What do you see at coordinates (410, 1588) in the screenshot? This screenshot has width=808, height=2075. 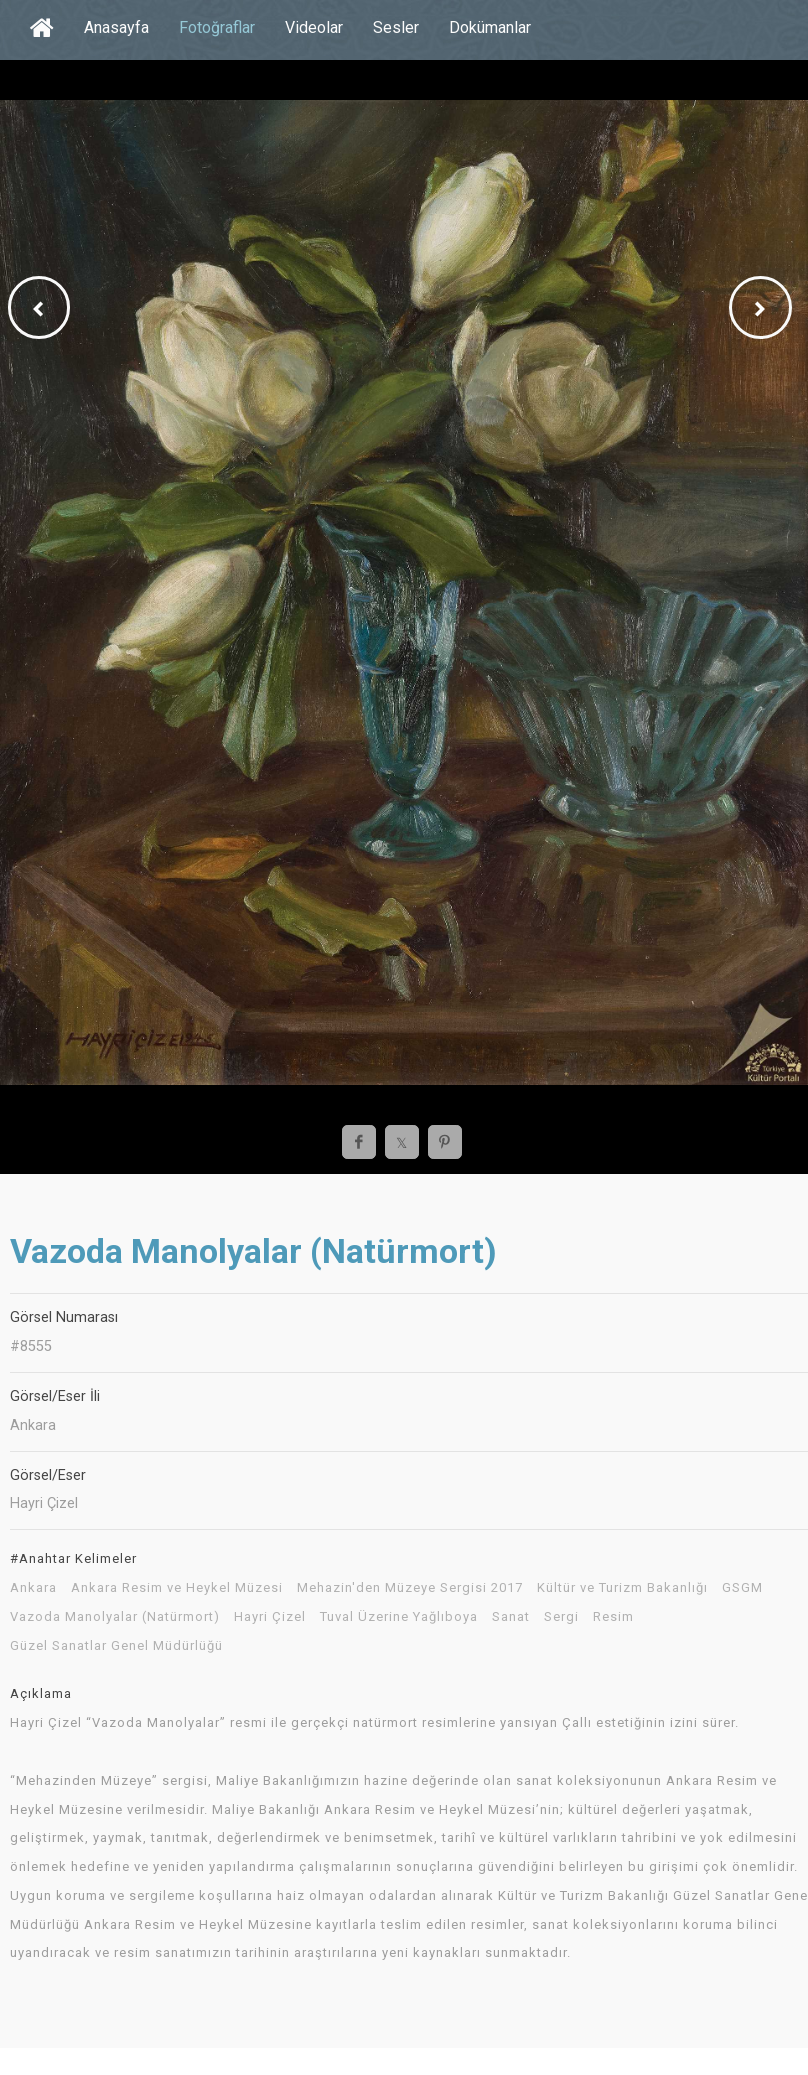 I see `Mehazin'den Müzeye Sergisi 2017` at bounding box center [410, 1588].